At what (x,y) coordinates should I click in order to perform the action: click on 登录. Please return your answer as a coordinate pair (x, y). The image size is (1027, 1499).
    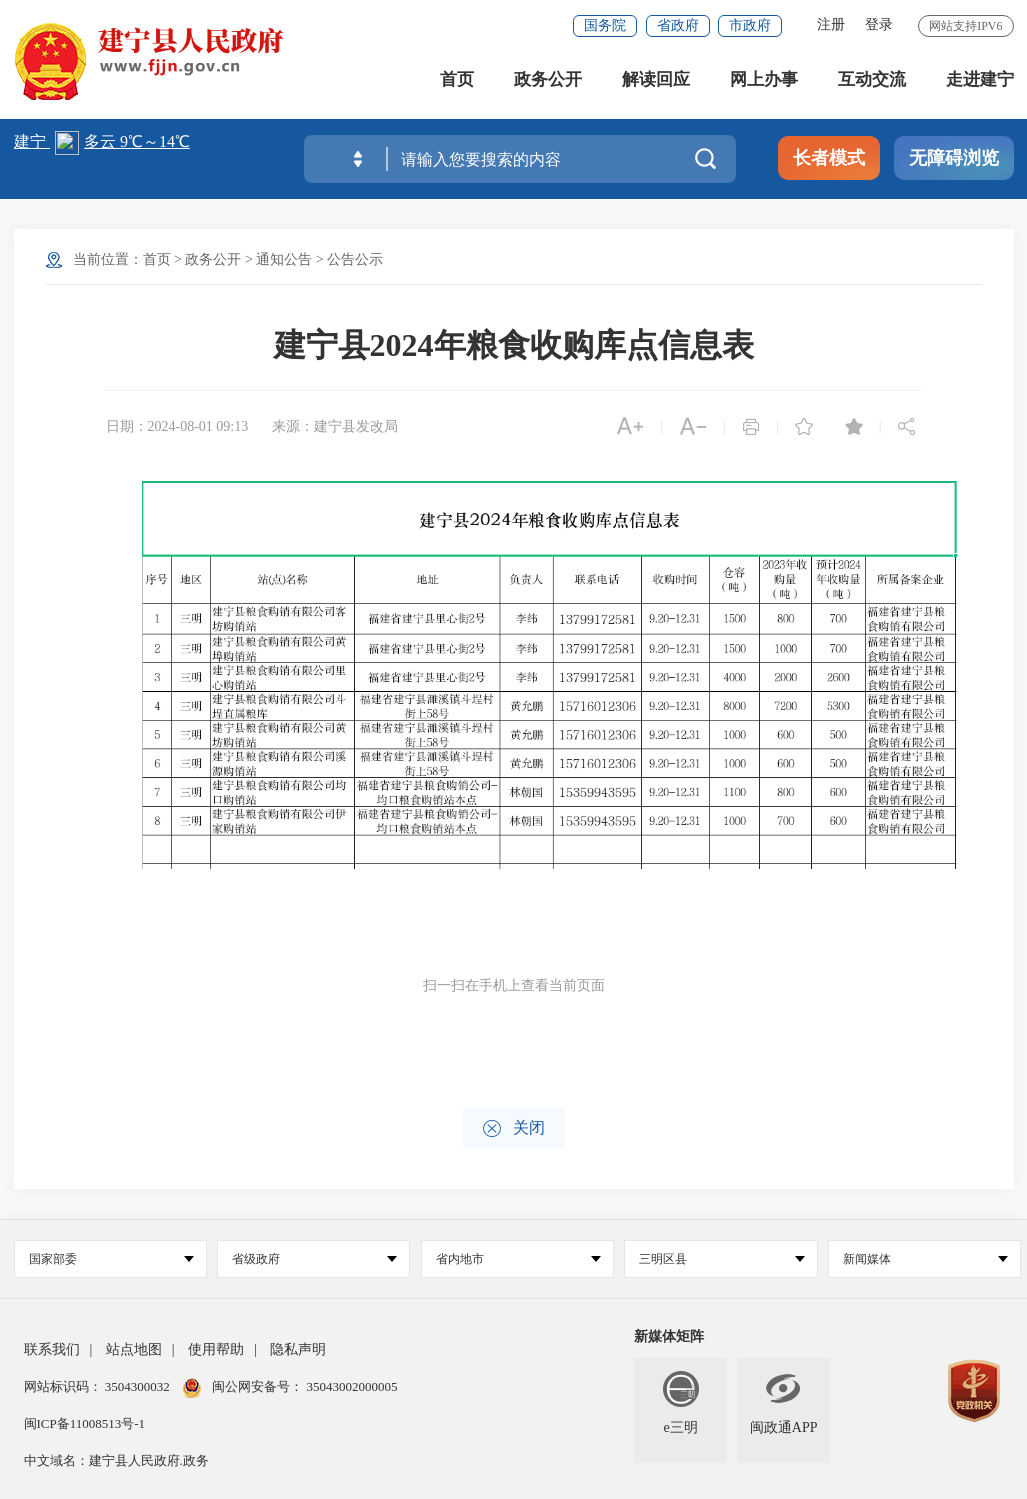
    Looking at the image, I should click on (879, 24).